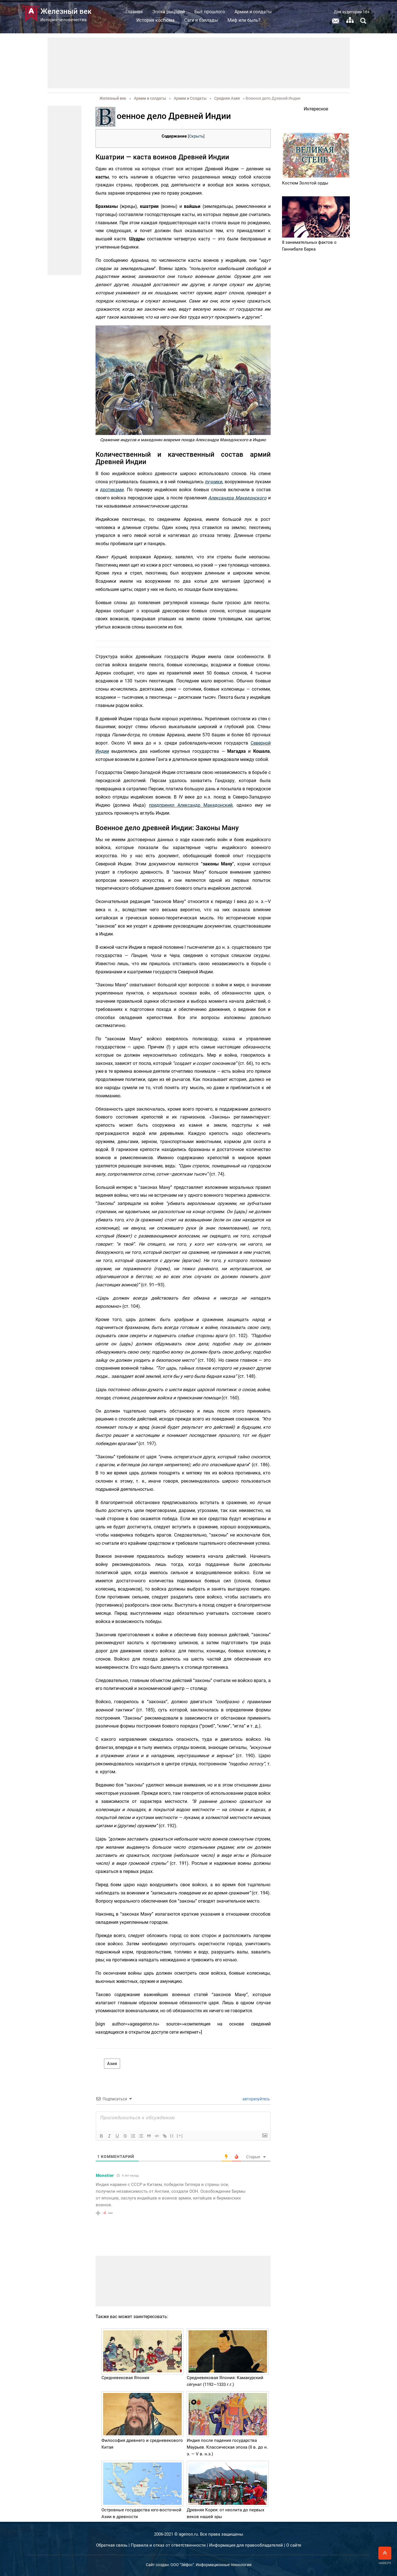 This screenshot has width=397, height=2576. Describe the element at coordinates (201, 20) in the screenshot. I see `Саги и баллады` at that location.